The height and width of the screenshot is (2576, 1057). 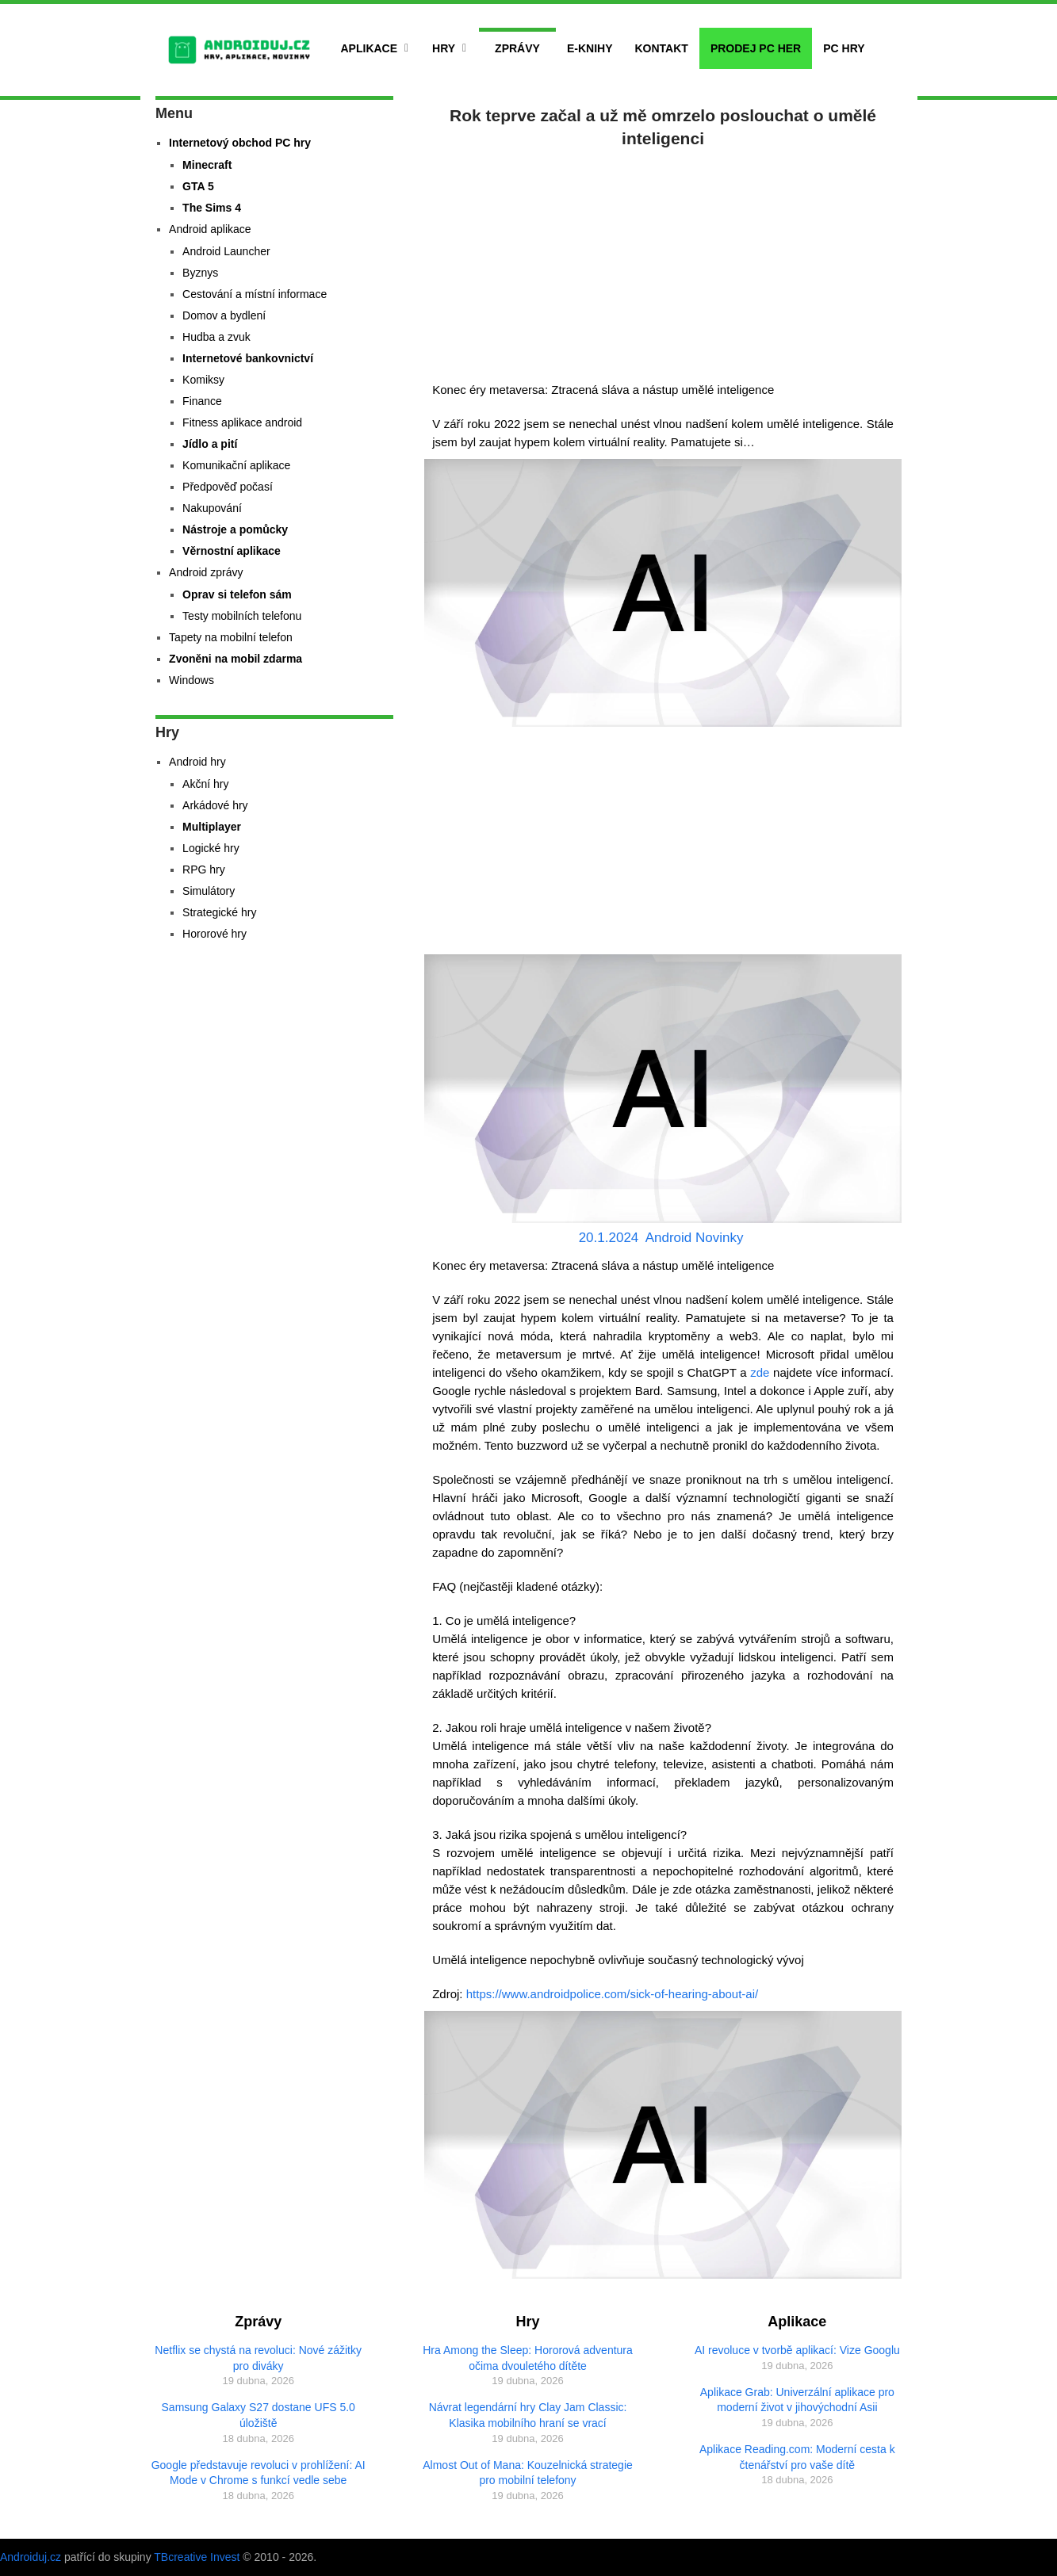 What do you see at coordinates (202, 401) in the screenshot?
I see `Finance` at bounding box center [202, 401].